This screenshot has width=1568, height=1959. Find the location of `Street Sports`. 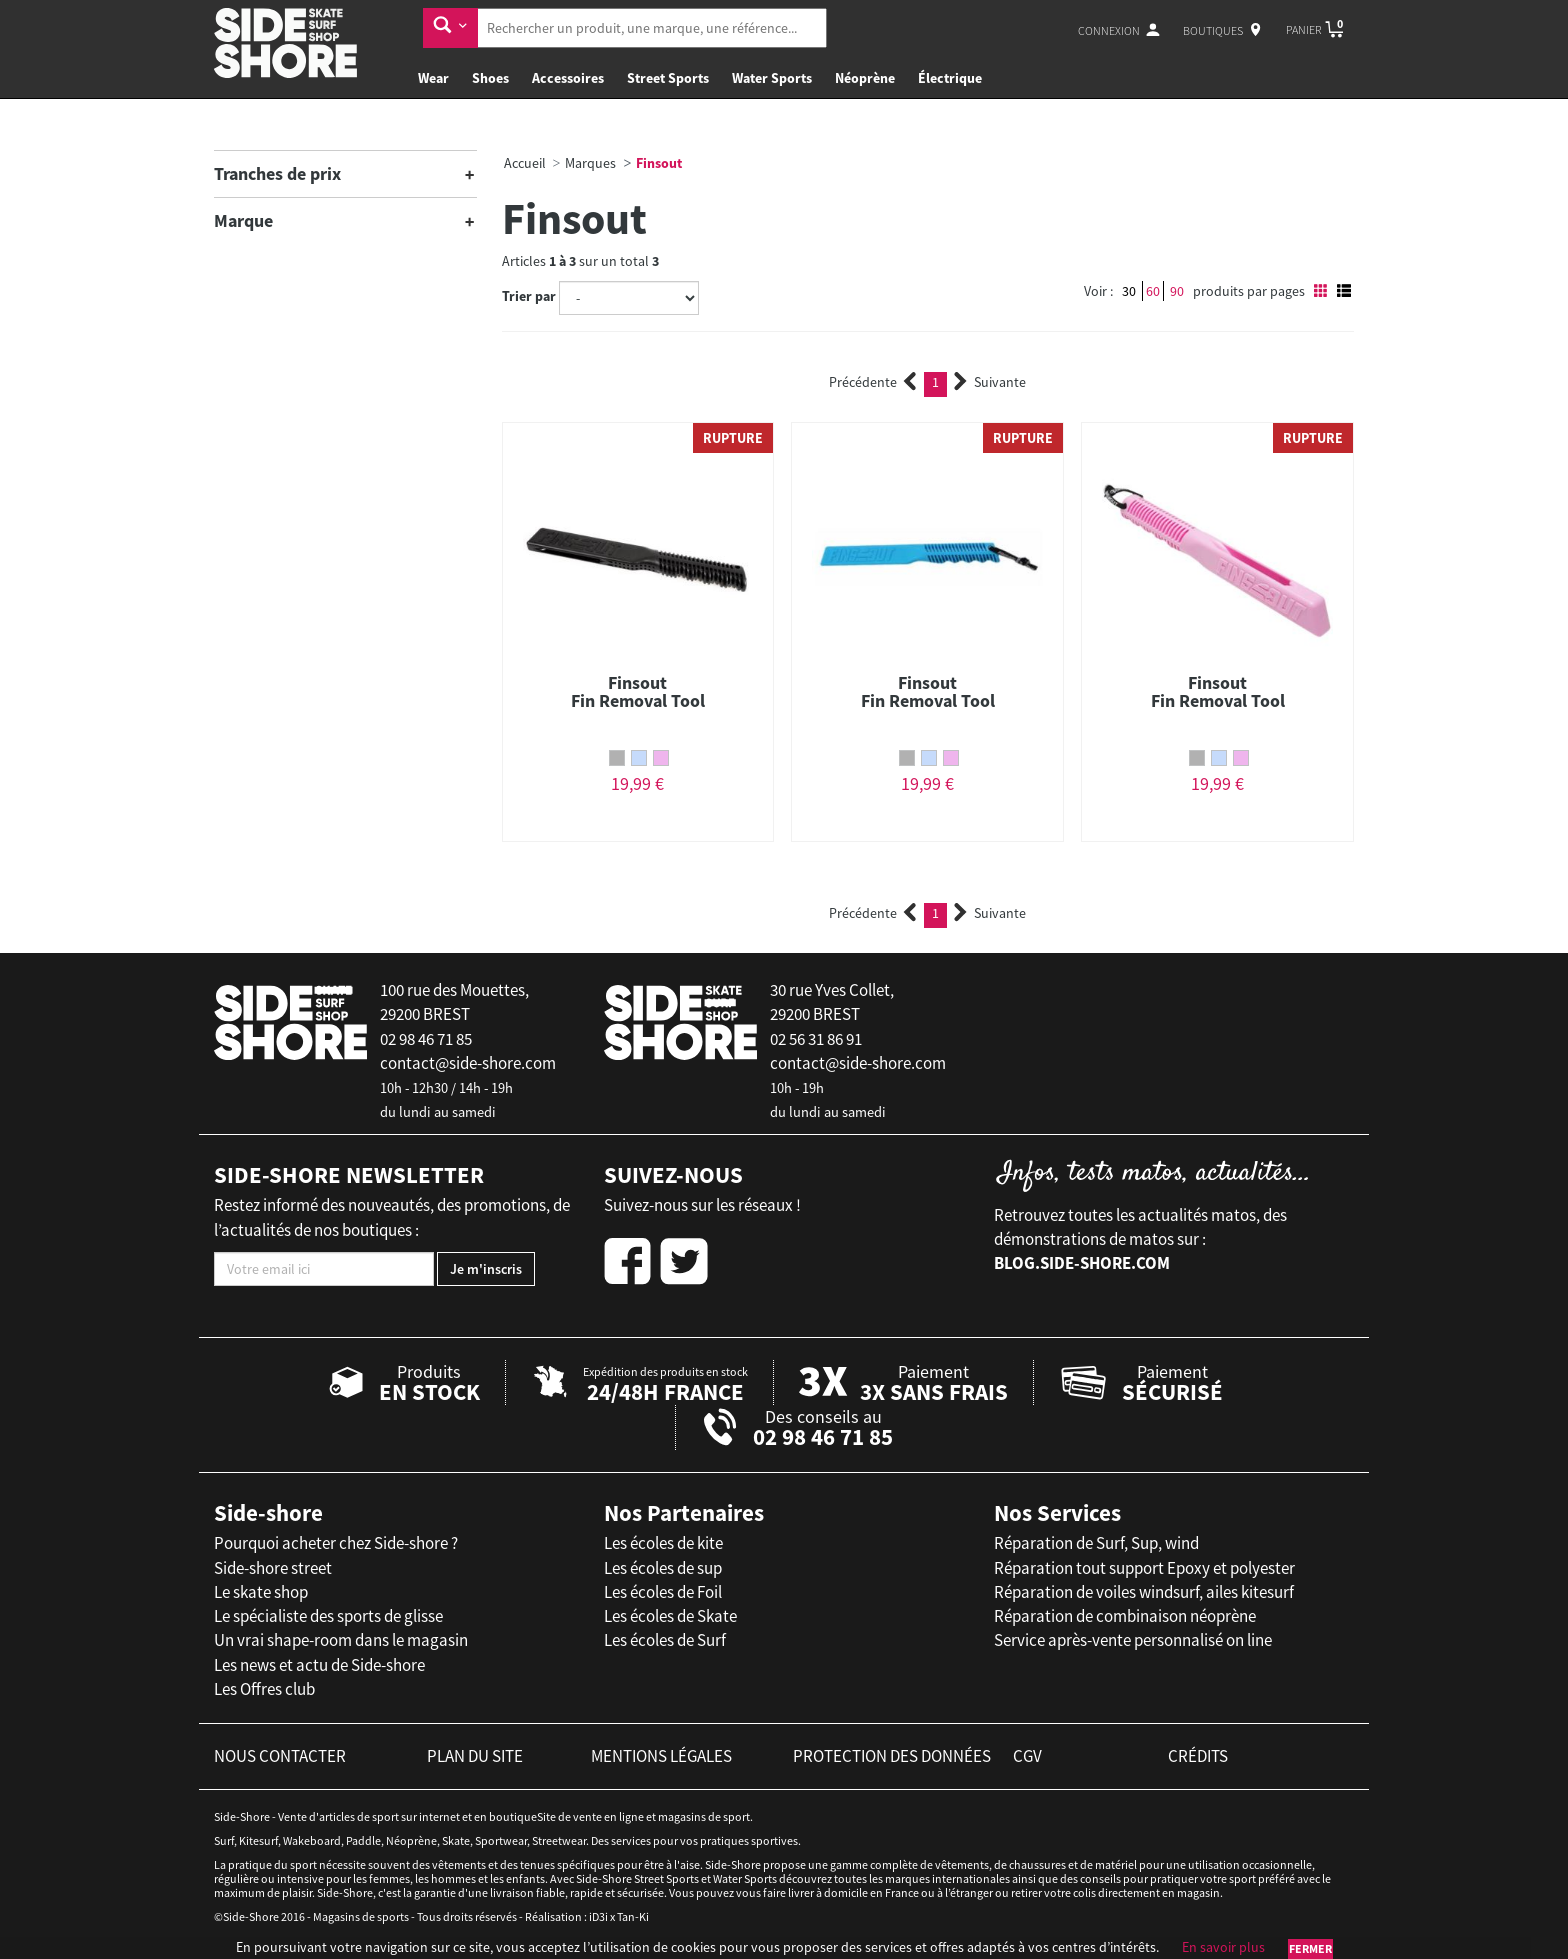

Street Sports is located at coordinates (668, 78).